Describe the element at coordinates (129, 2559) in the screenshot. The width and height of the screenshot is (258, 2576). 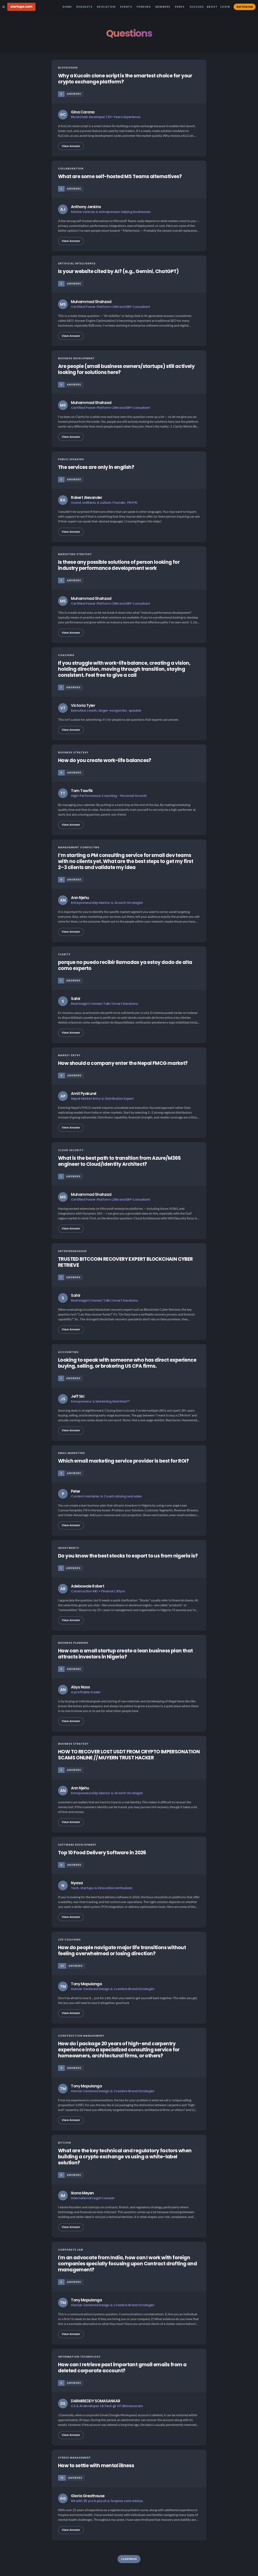
I see `Load More` at that location.